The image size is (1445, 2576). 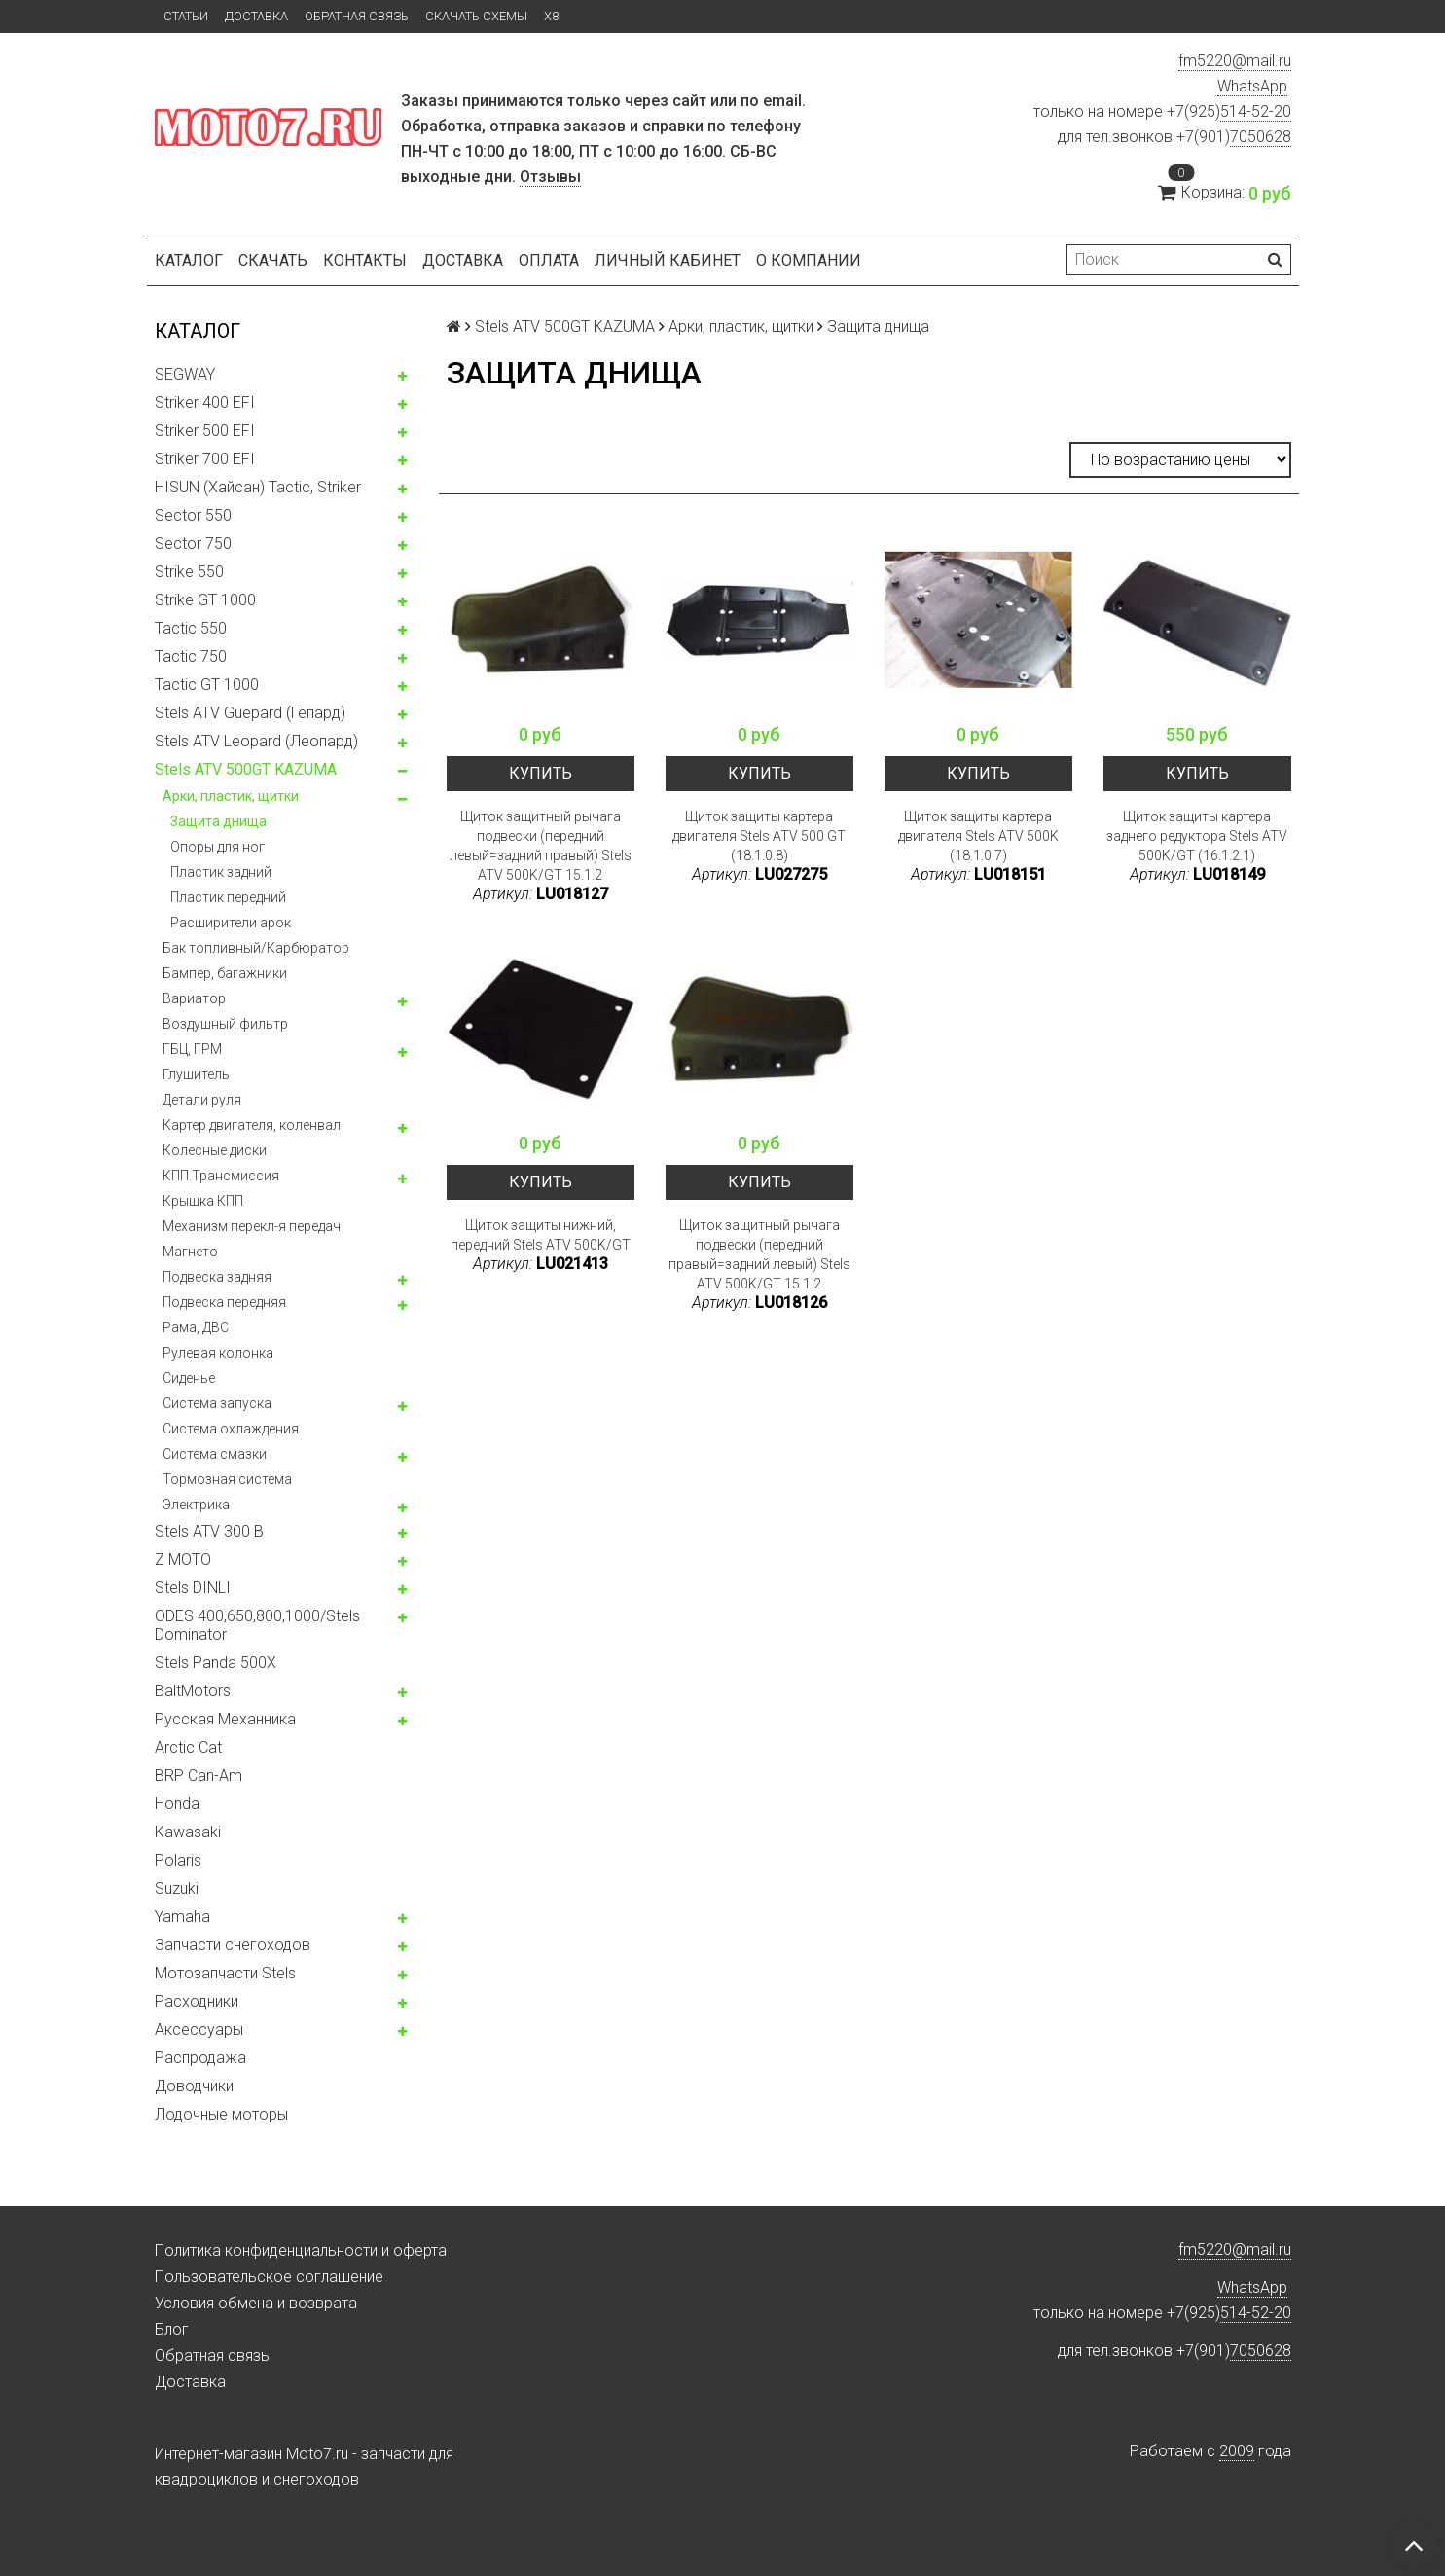 What do you see at coordinates (215, 1150) in the screenshot?
I see `Колесные диски` at bounding box center [215, 1150].